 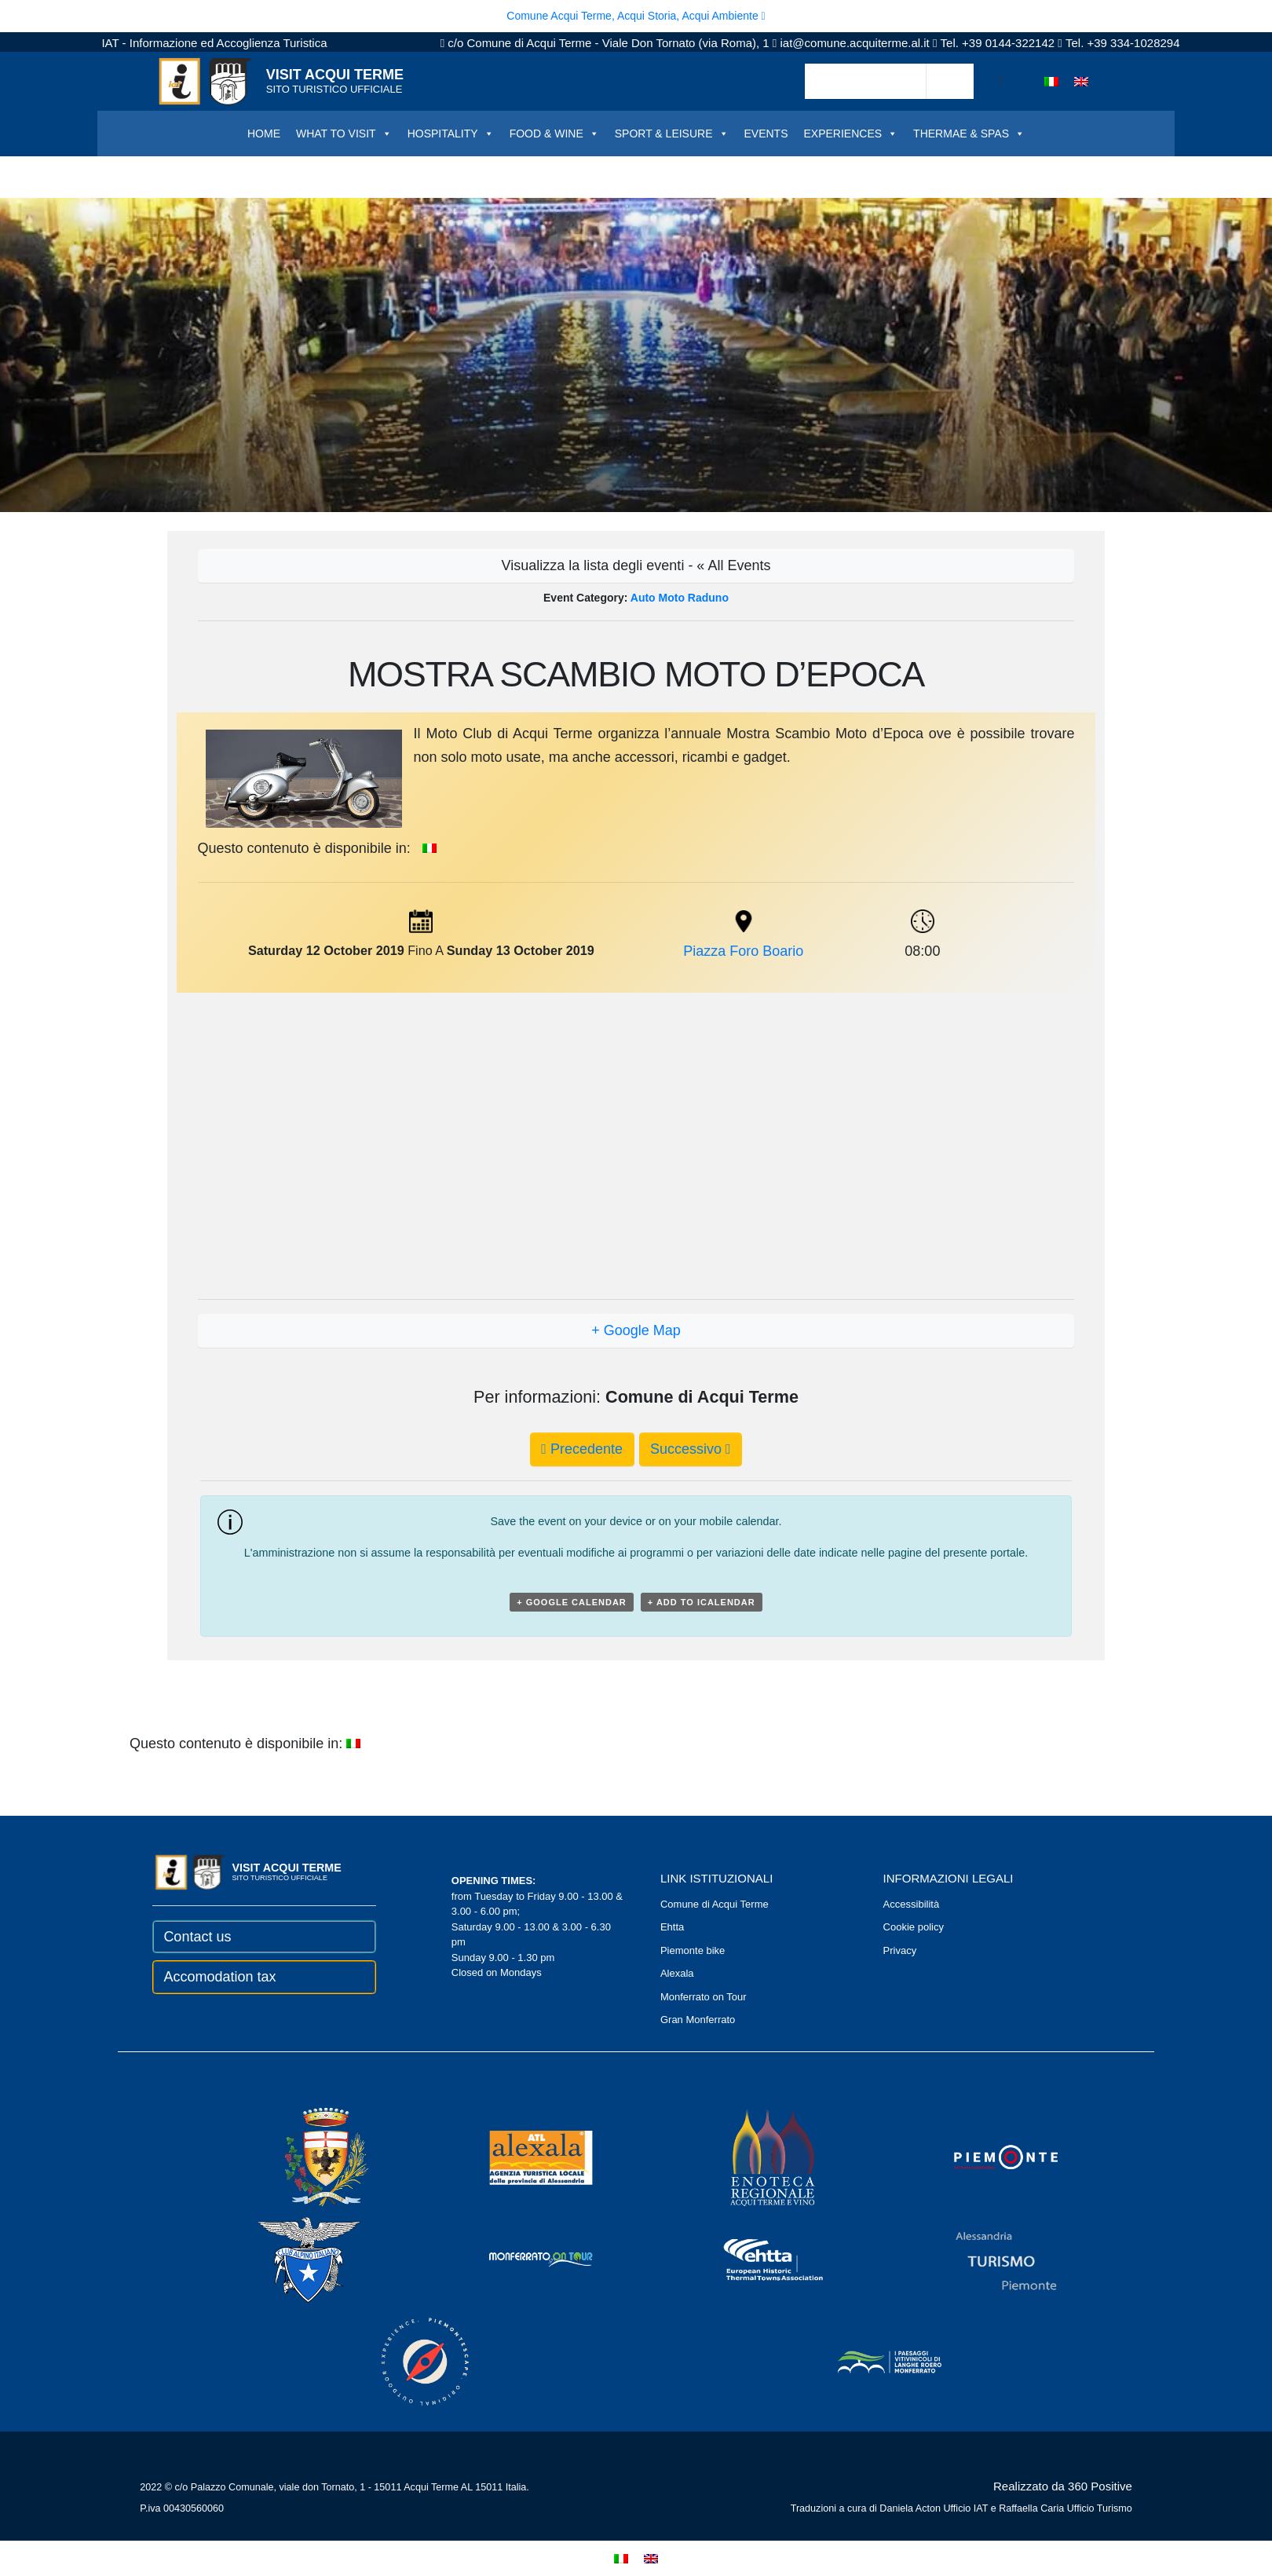 I want to click on THERMAE & SPAS, so click(x=969, y=133).